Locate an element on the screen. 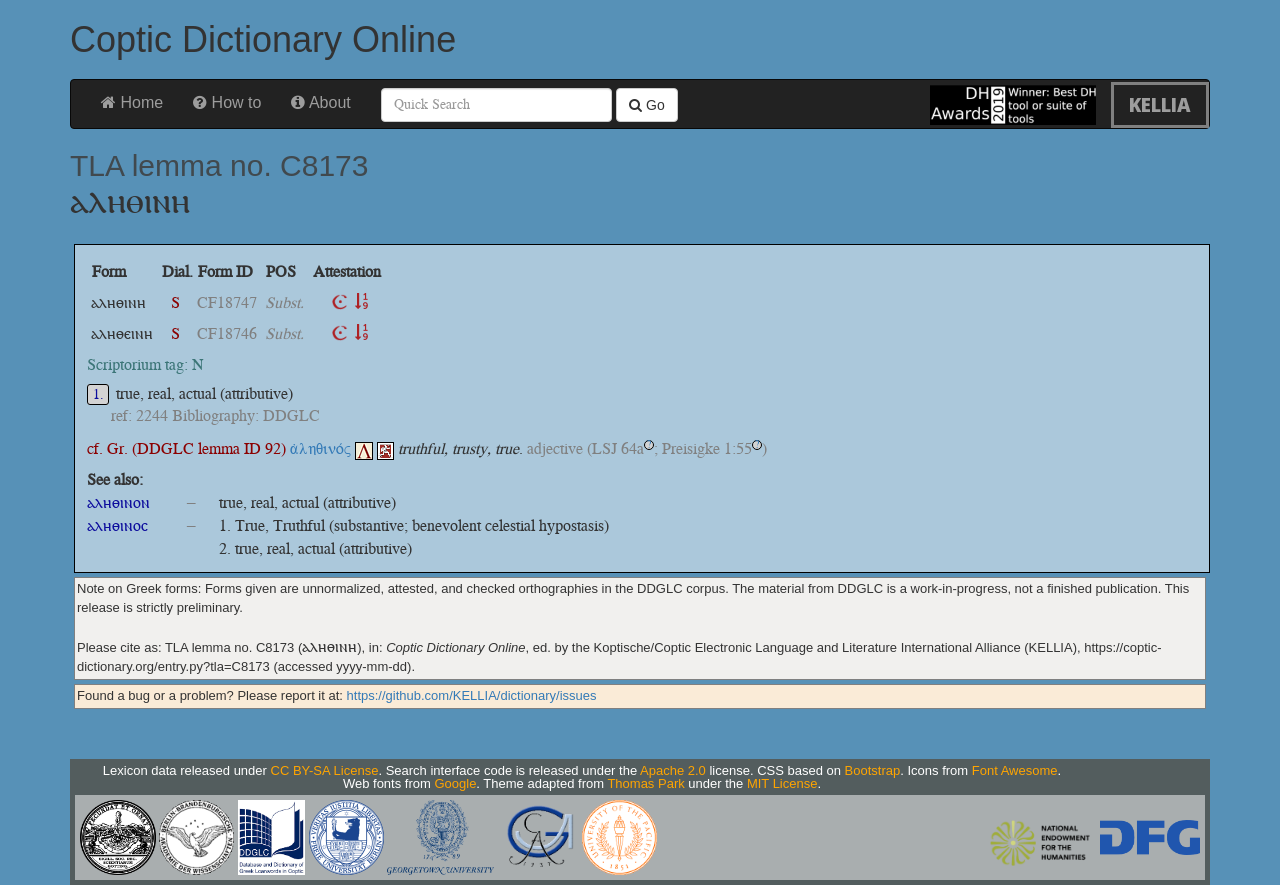 The height and width of the screenshot is (885, 1280). Font Awesome is located at coordinates (1015, 770).